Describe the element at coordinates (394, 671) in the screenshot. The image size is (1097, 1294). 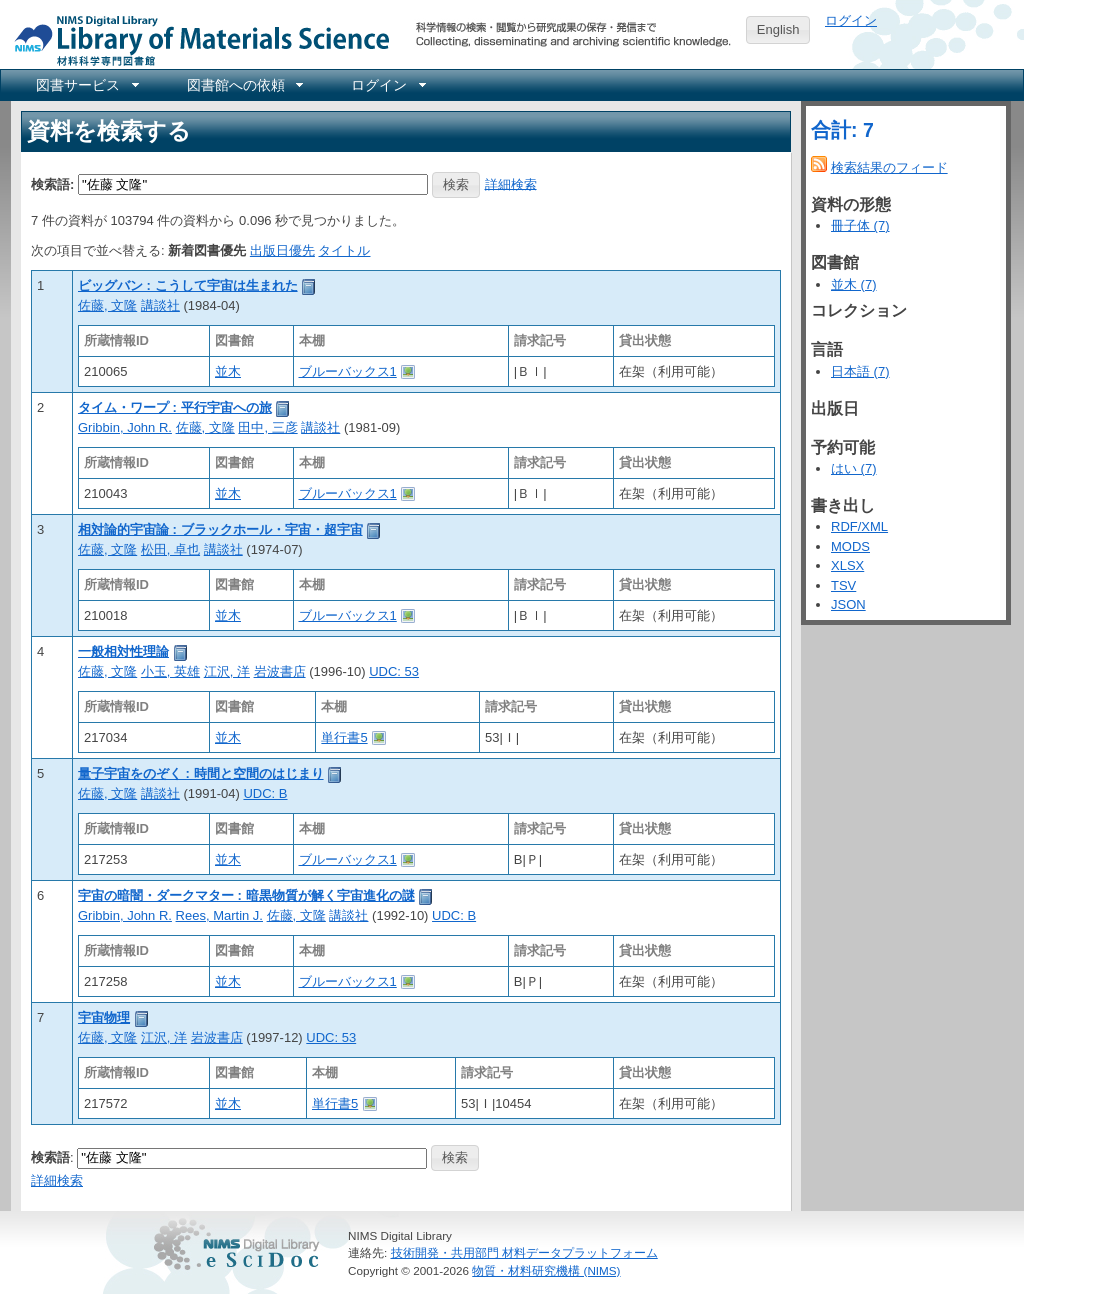
I see `UDC: 53` at that location.